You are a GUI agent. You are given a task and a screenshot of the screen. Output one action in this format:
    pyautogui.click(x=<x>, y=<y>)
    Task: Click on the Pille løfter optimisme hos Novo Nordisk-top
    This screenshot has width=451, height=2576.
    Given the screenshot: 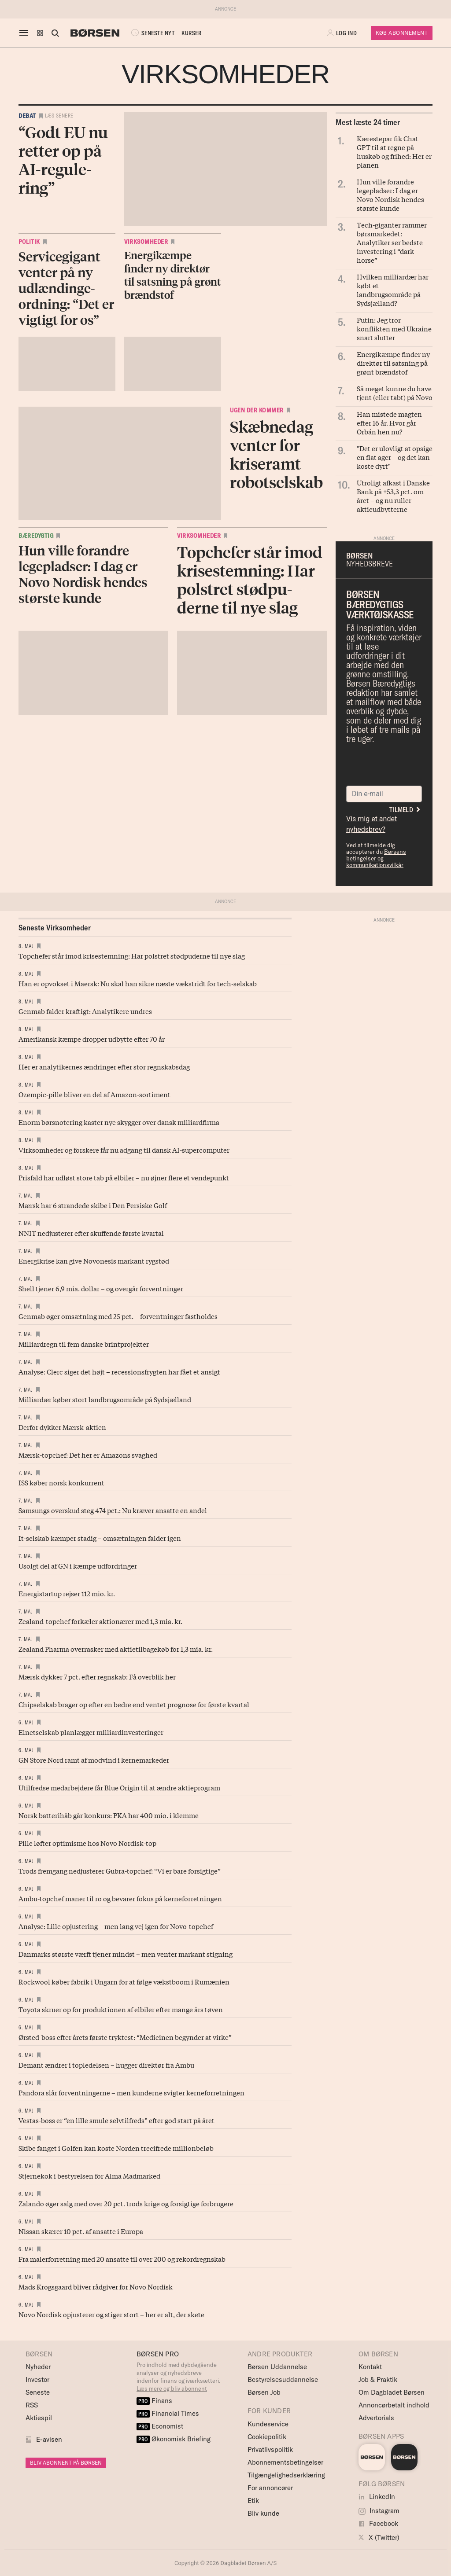 What is the action you would take?
    pyautogui.click(x=87, y=1843)
    